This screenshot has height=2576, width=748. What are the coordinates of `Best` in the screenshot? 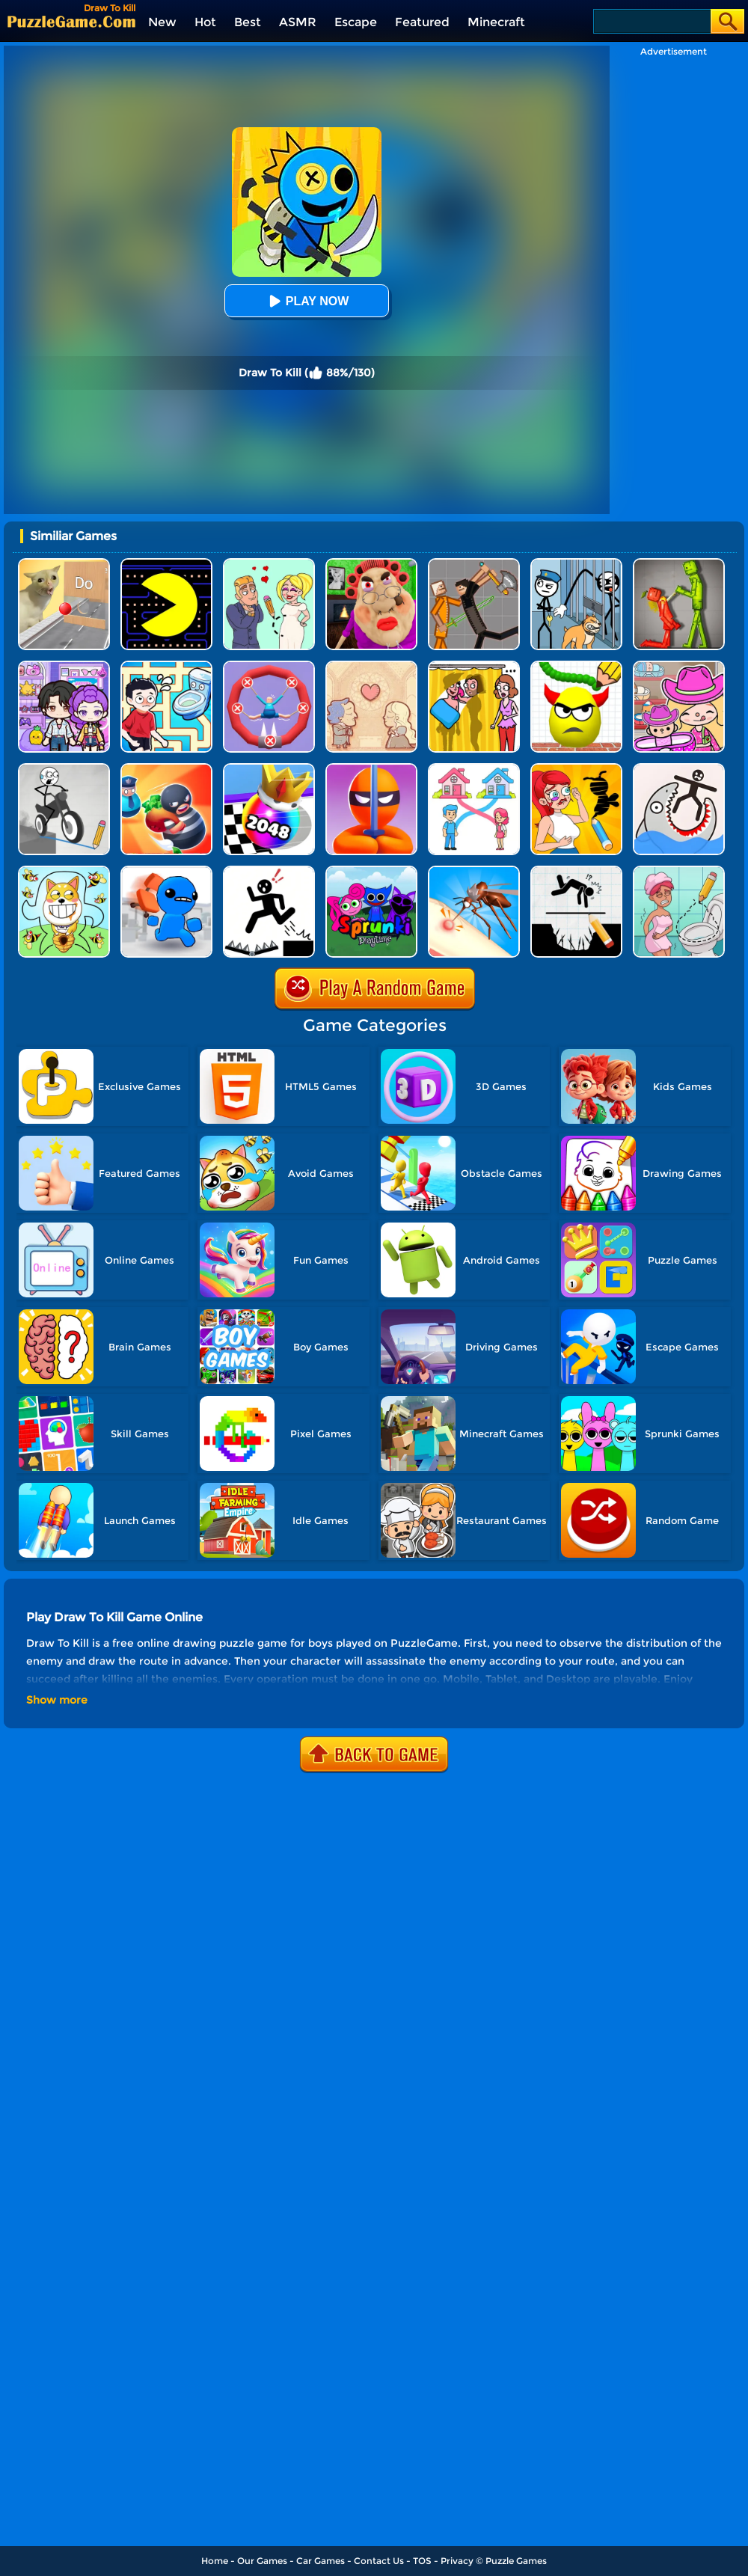 It's located at (247, 22).